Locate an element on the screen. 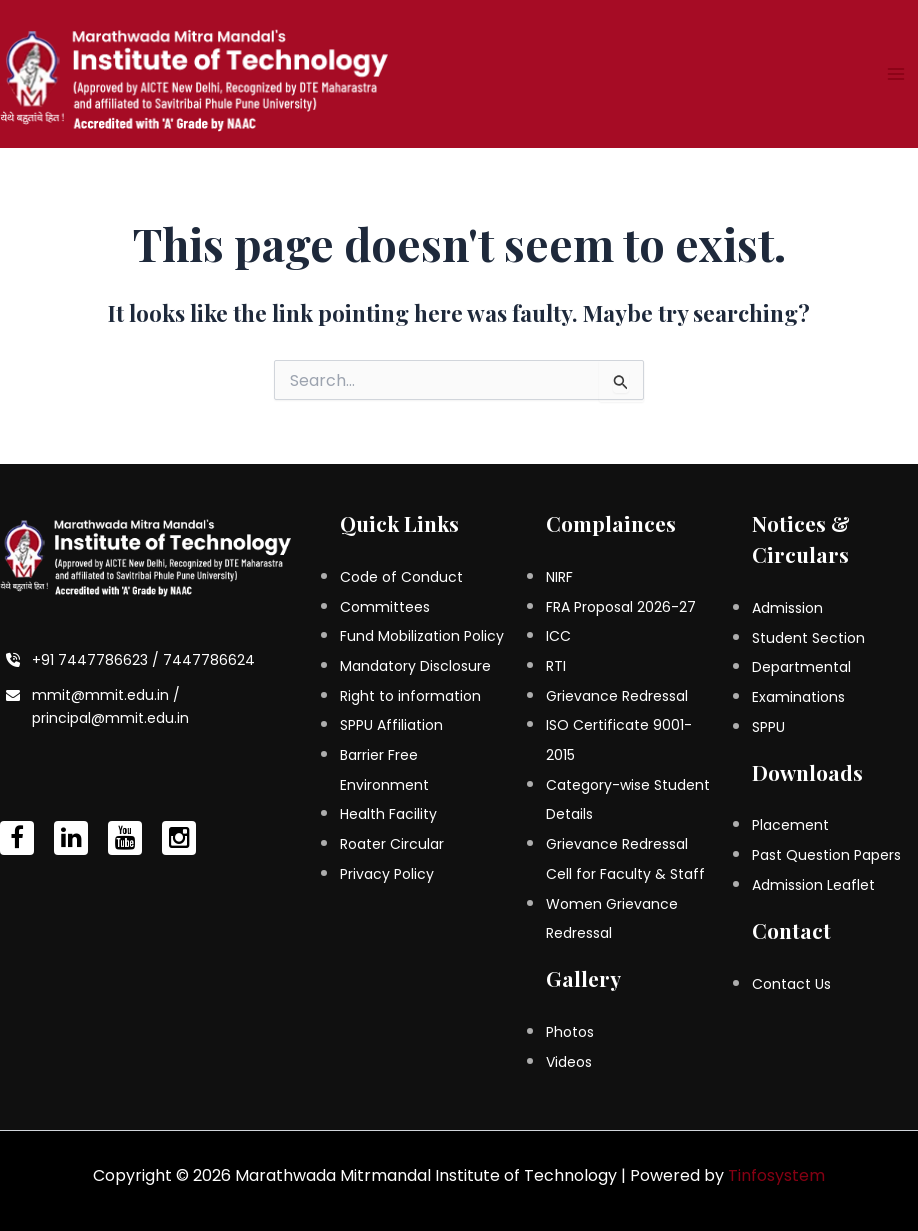 This screenshot has height=1231, width=918. 7447786624 is located at coordinates (209, 660).